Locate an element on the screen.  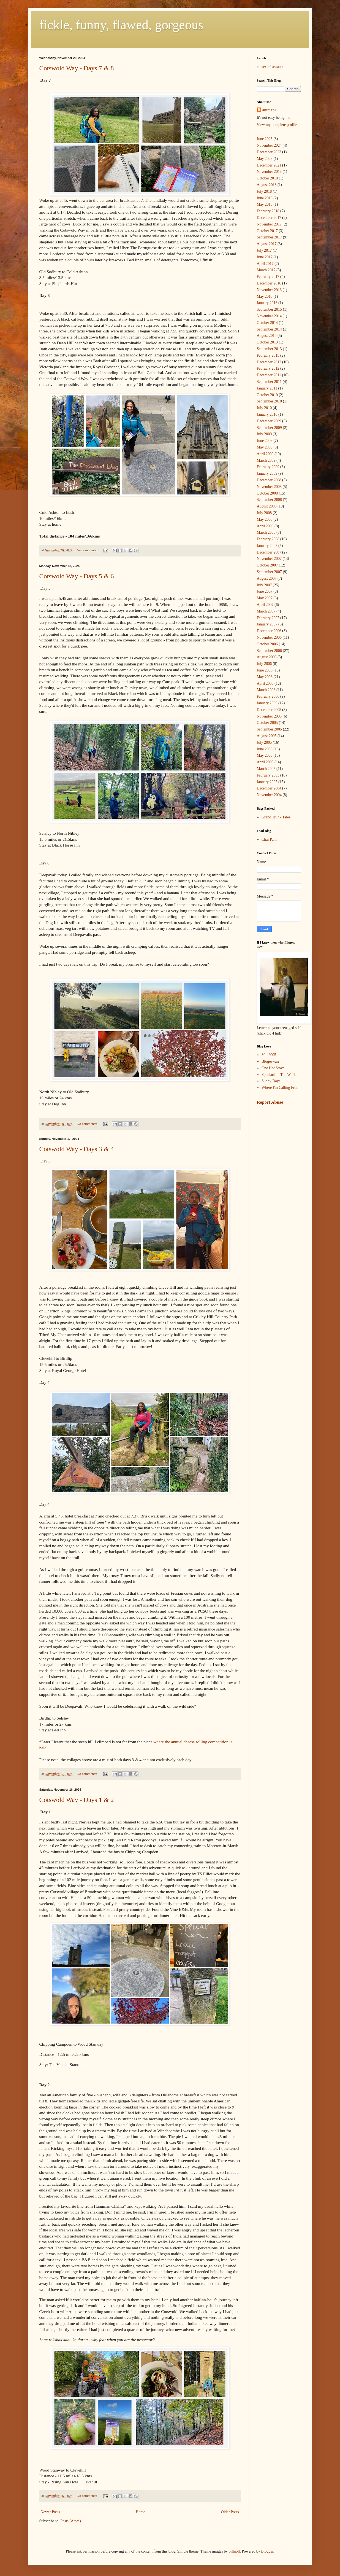
September 2010 is located at coordinates (269, 401).